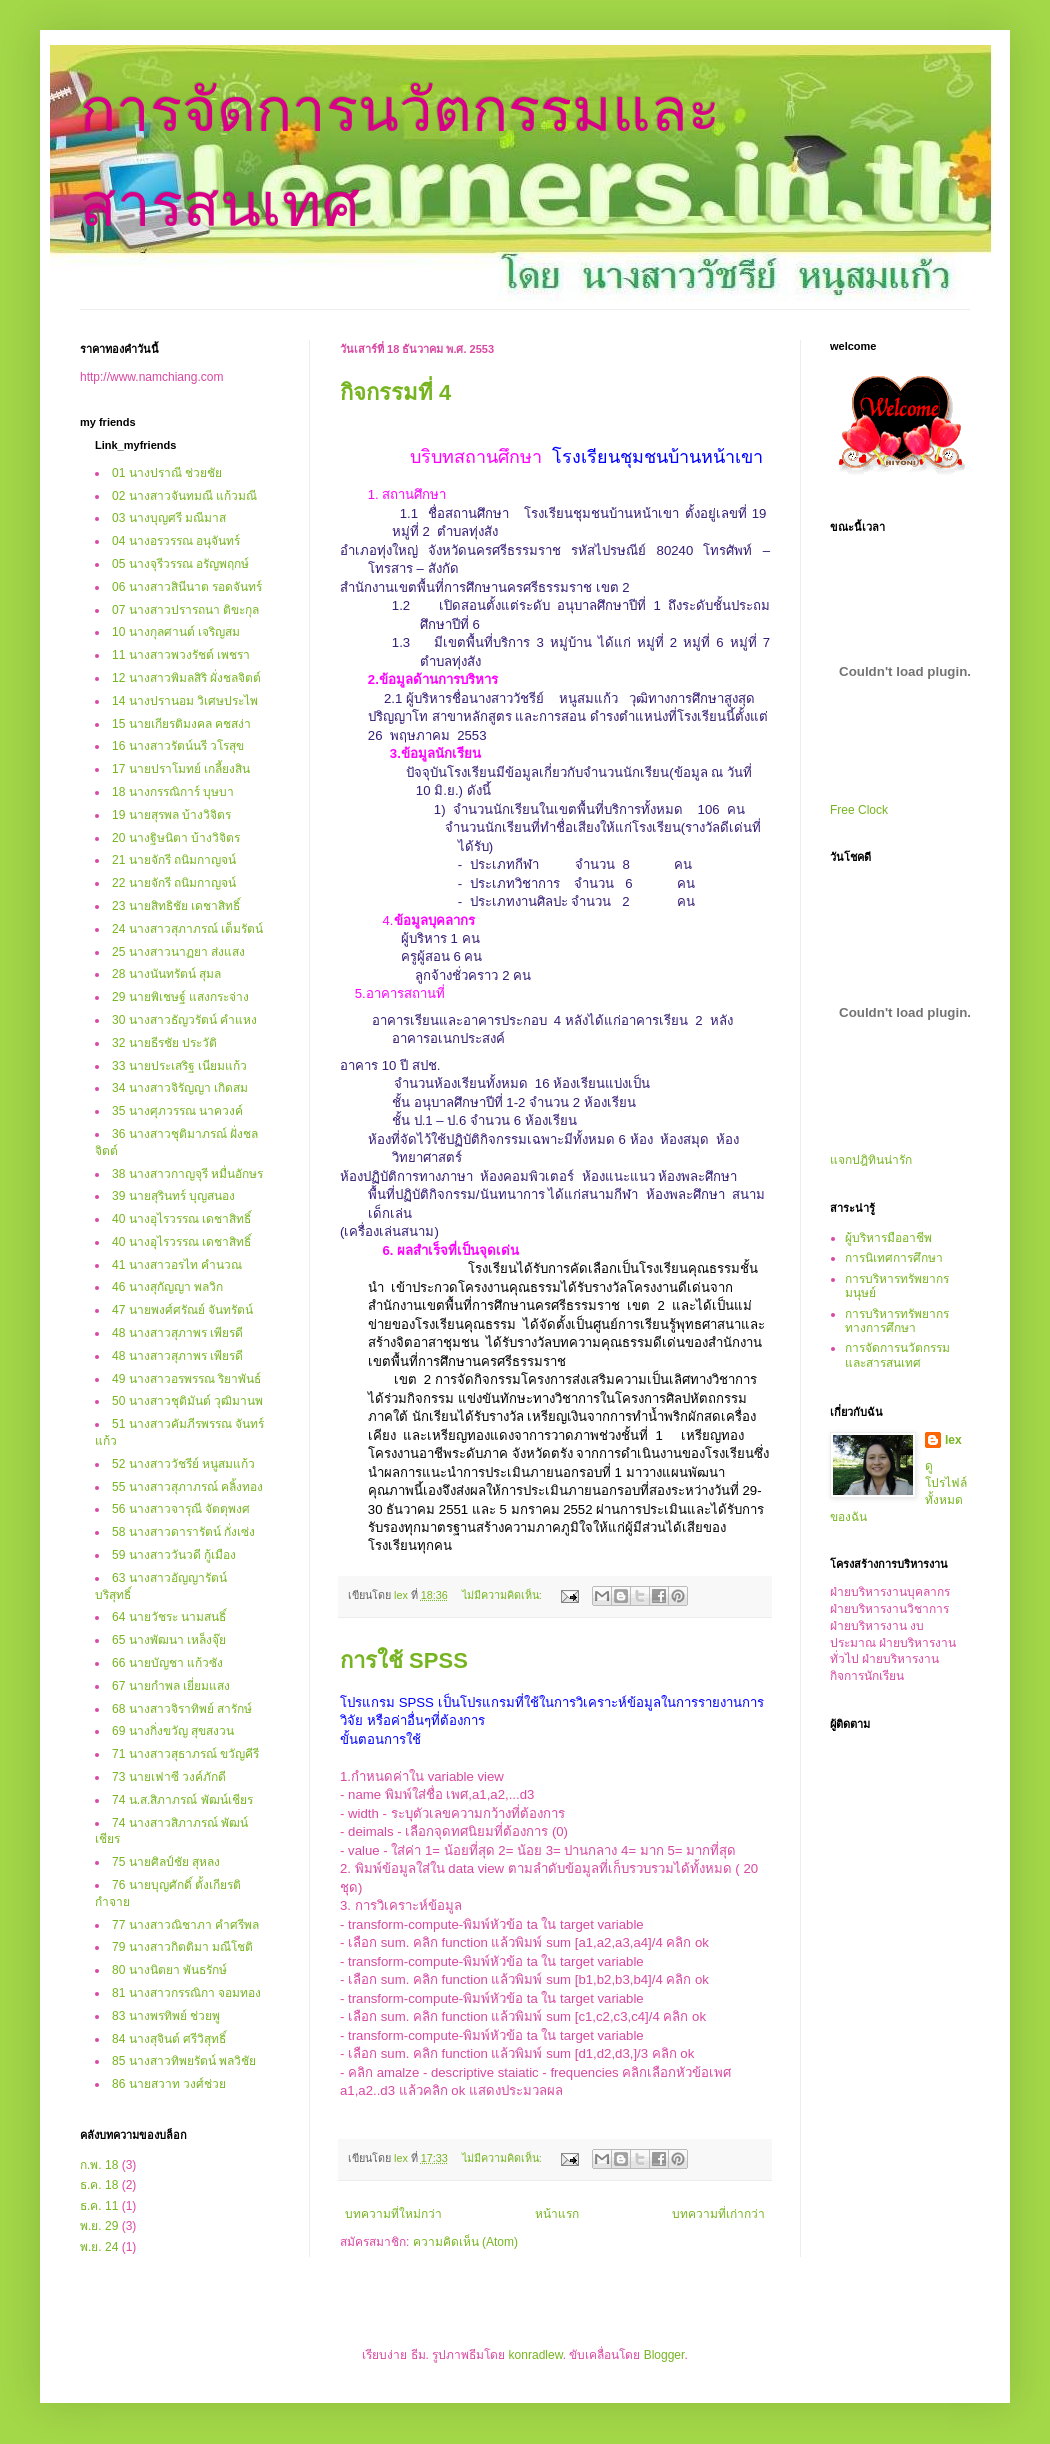 The width and height of the screenshot is (1050, 2444). What do you see at coordinates (167, 473) in the screenshot?
I see `01 นางปราณี ช่วยชัย` at bounding box center [167, 473].